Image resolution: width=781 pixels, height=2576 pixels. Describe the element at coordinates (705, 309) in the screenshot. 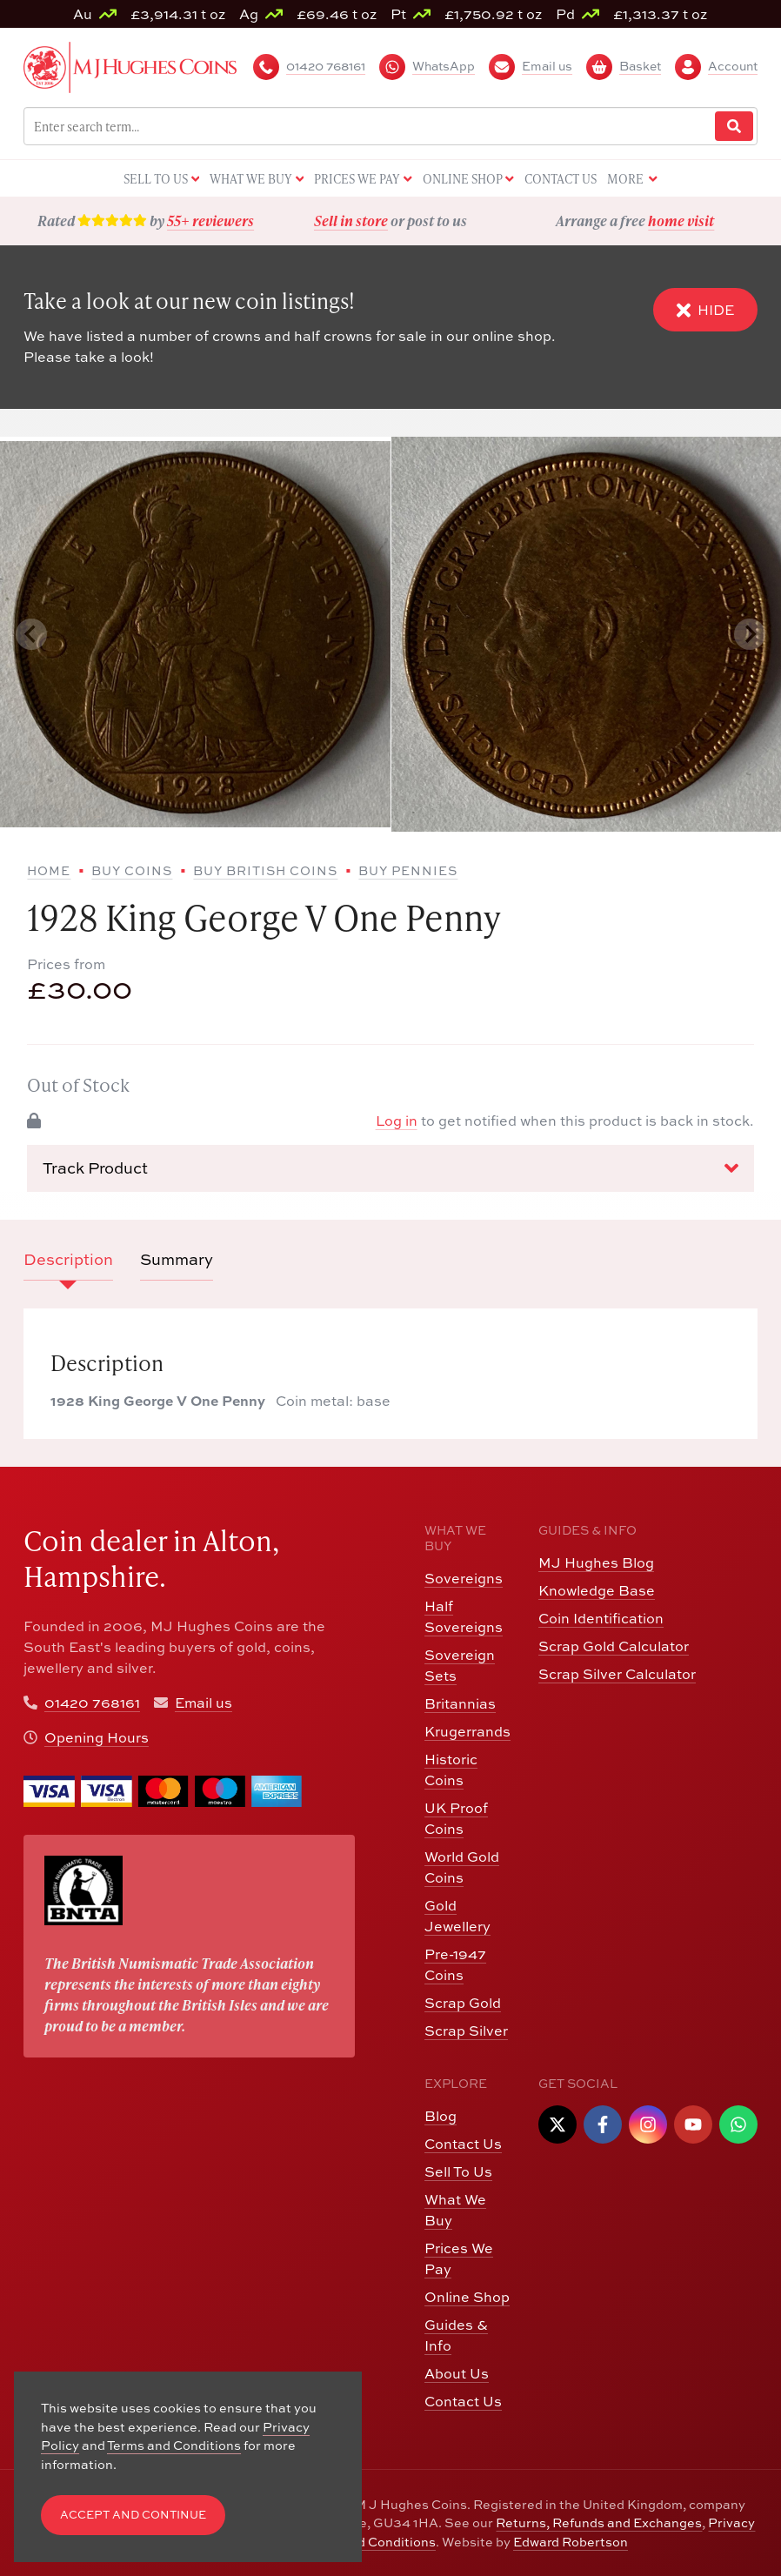

I see `Hide` at that location.